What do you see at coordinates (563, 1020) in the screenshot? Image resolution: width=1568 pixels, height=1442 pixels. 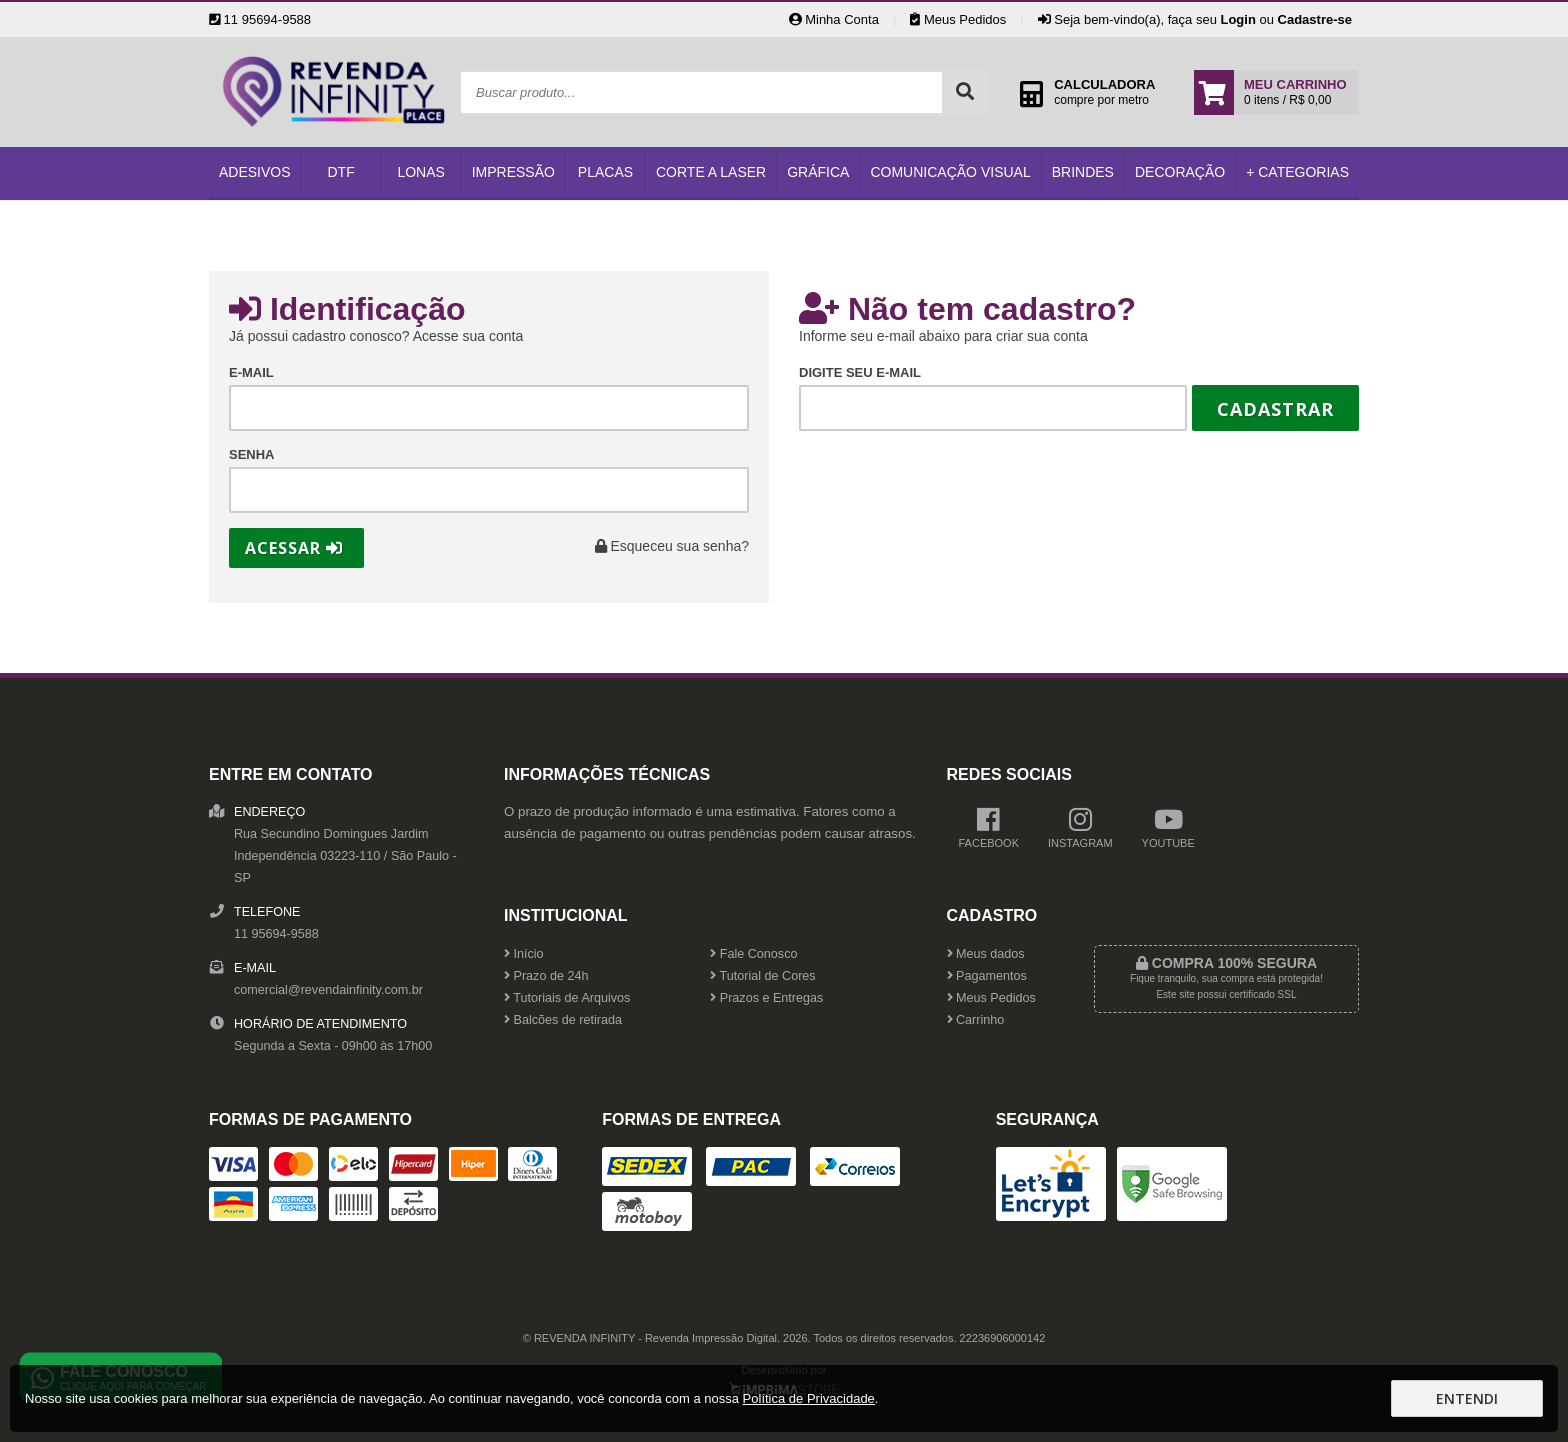 I see `Balcões de retirada` at bounding box center [563, 1020].